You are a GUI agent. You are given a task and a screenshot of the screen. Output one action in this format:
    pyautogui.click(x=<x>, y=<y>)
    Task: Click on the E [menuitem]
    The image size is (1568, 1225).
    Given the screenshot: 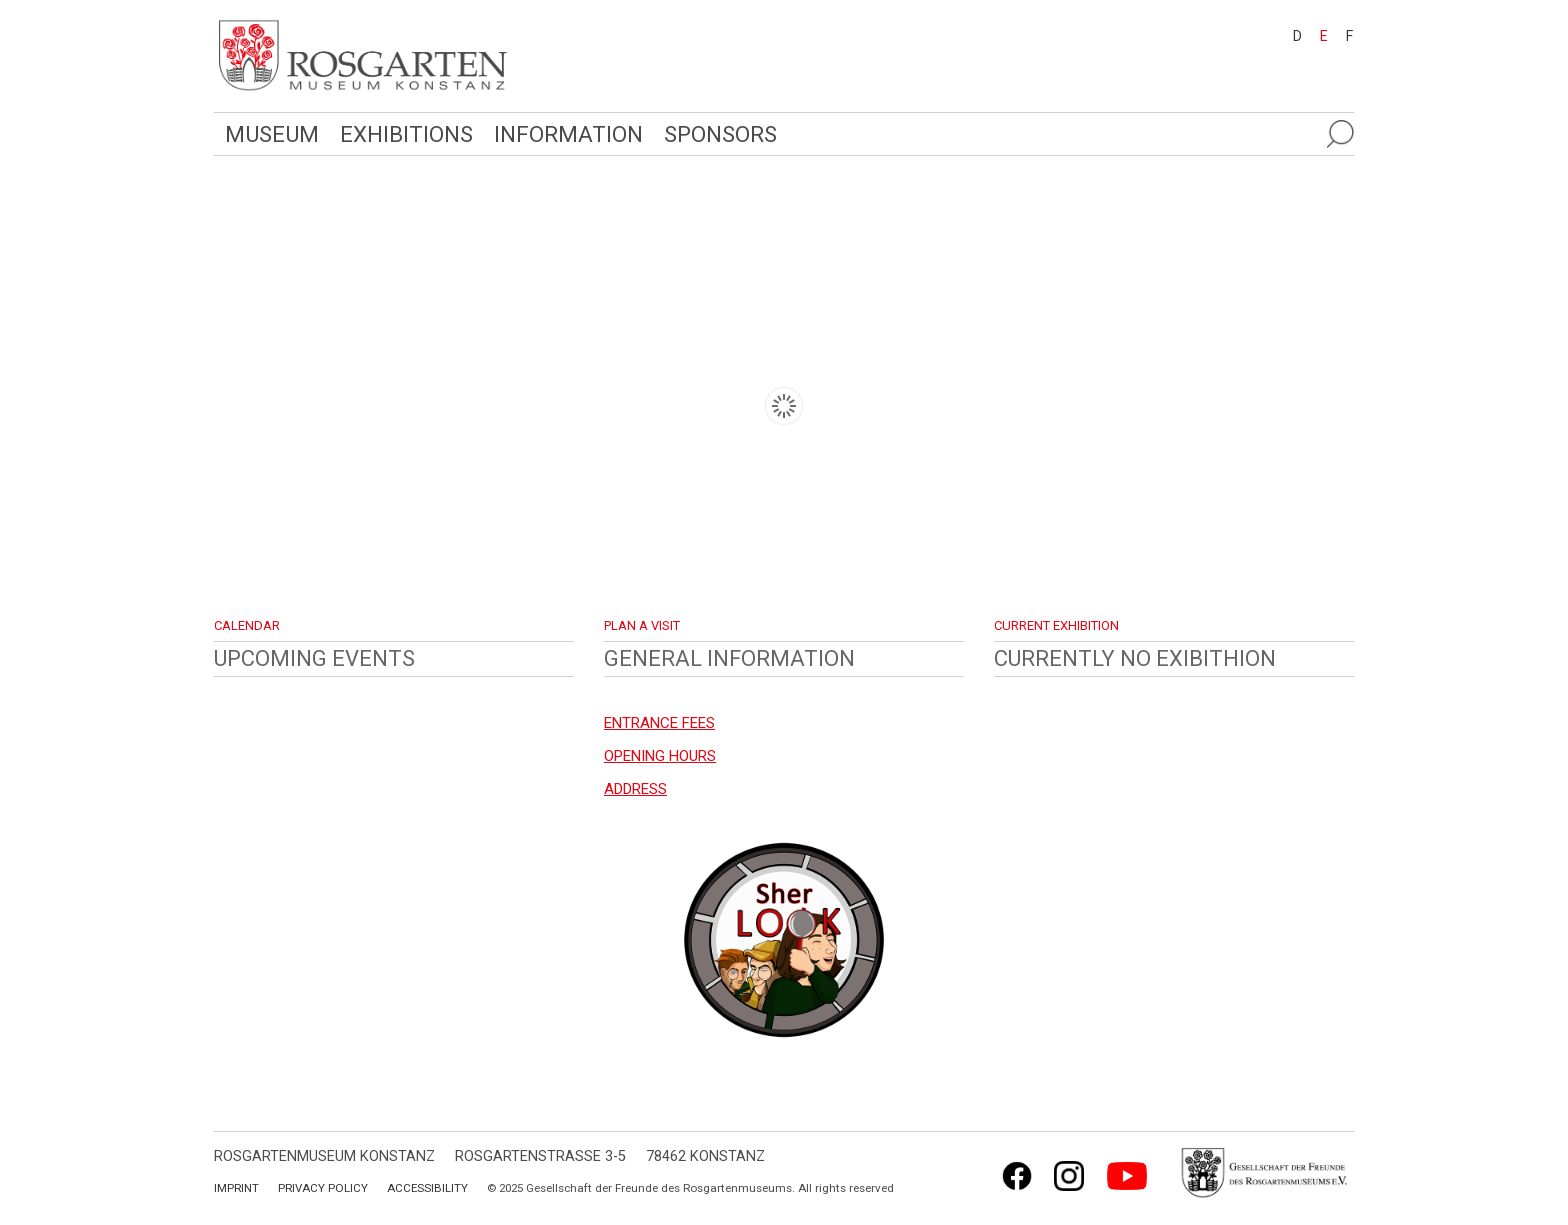 What is the action you would take?
    pyautogui.click(x=1324, y=36)
    